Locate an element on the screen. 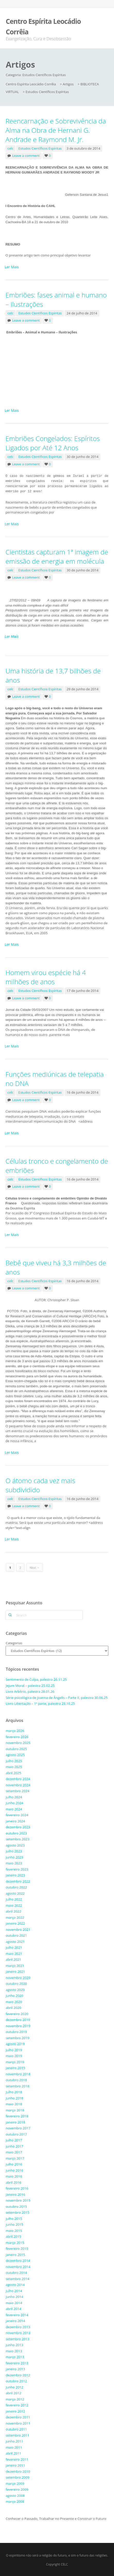 Image resolution: width=114 pixels, height=2576 pixels. dezembro 2022 is located at coordinates (18, 1881).